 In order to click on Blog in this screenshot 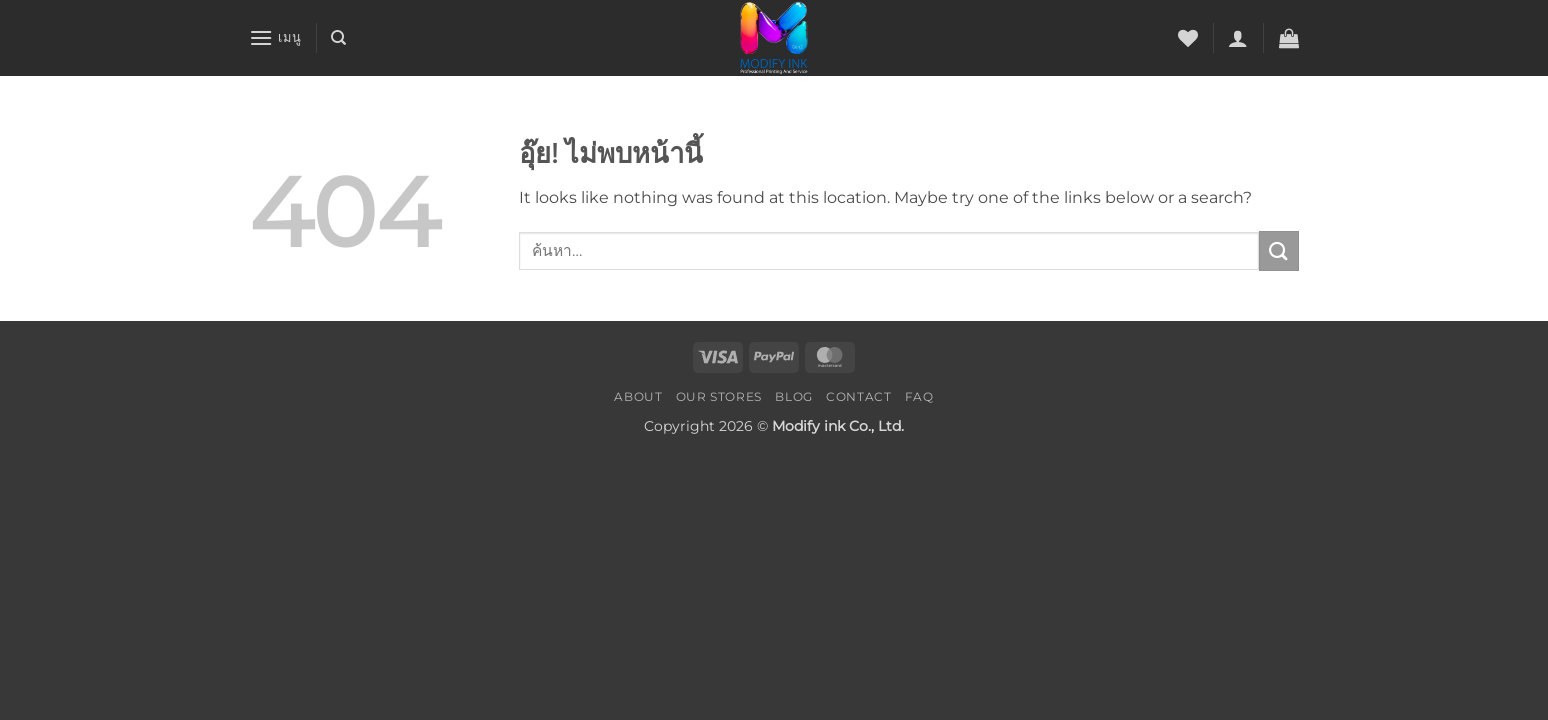, I will do `click(793, 396)`.